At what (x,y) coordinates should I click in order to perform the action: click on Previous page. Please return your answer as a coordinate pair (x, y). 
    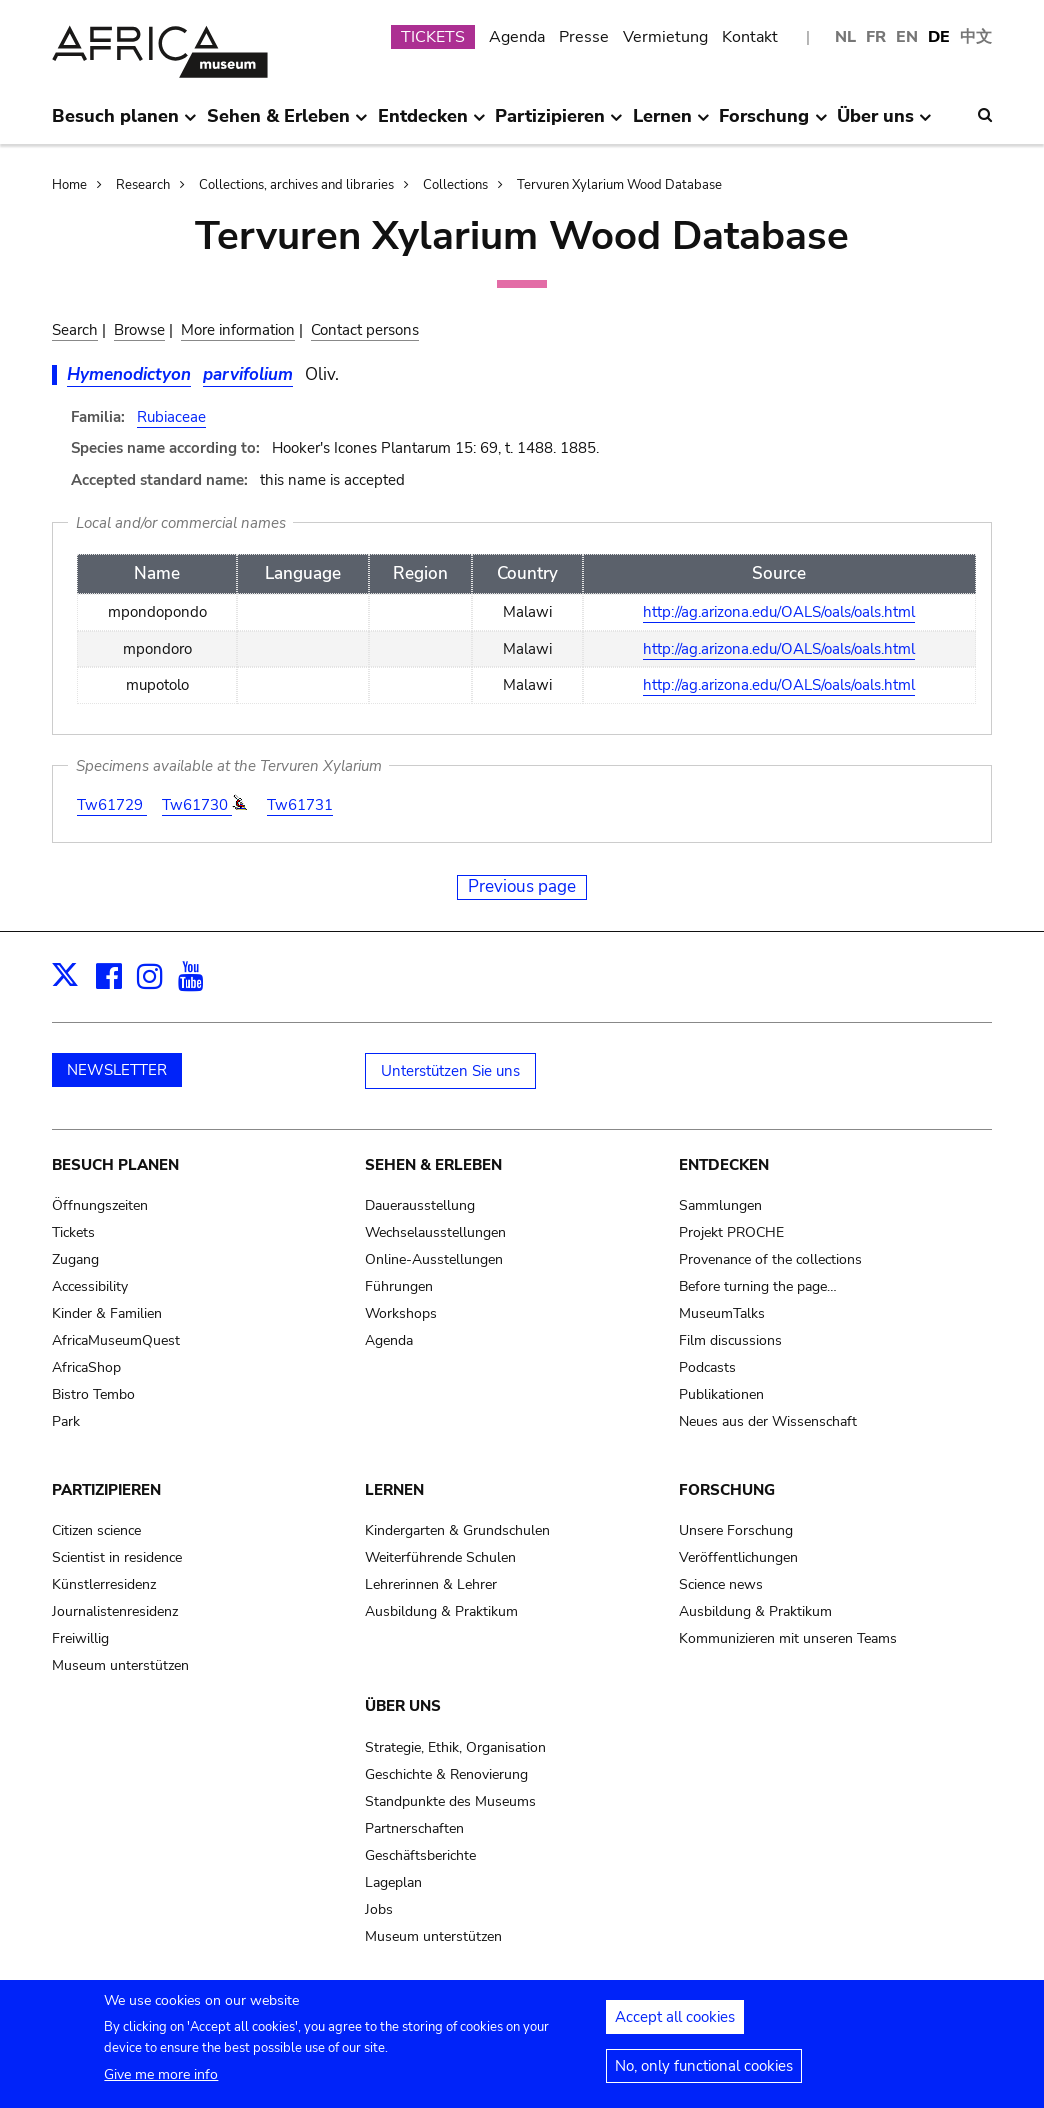
    Looking at the image, I should click on (522, 886).